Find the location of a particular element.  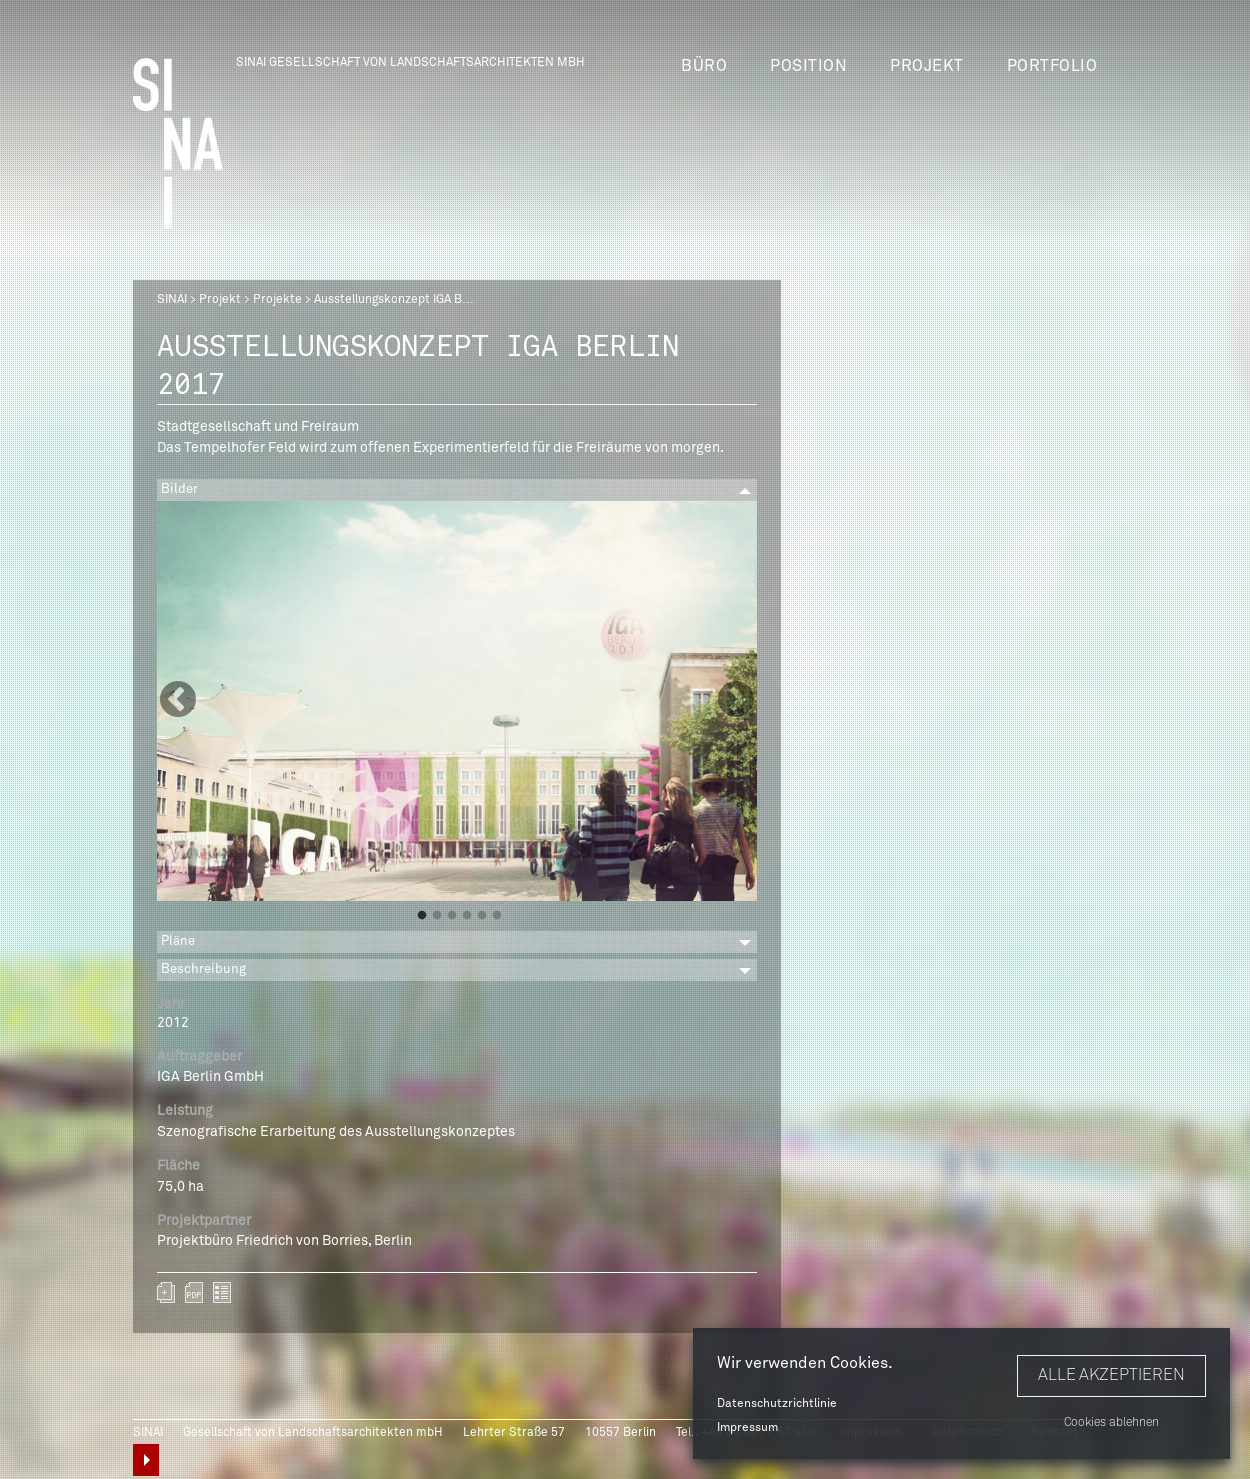

Impressum is located at coordinates (747, 1428).